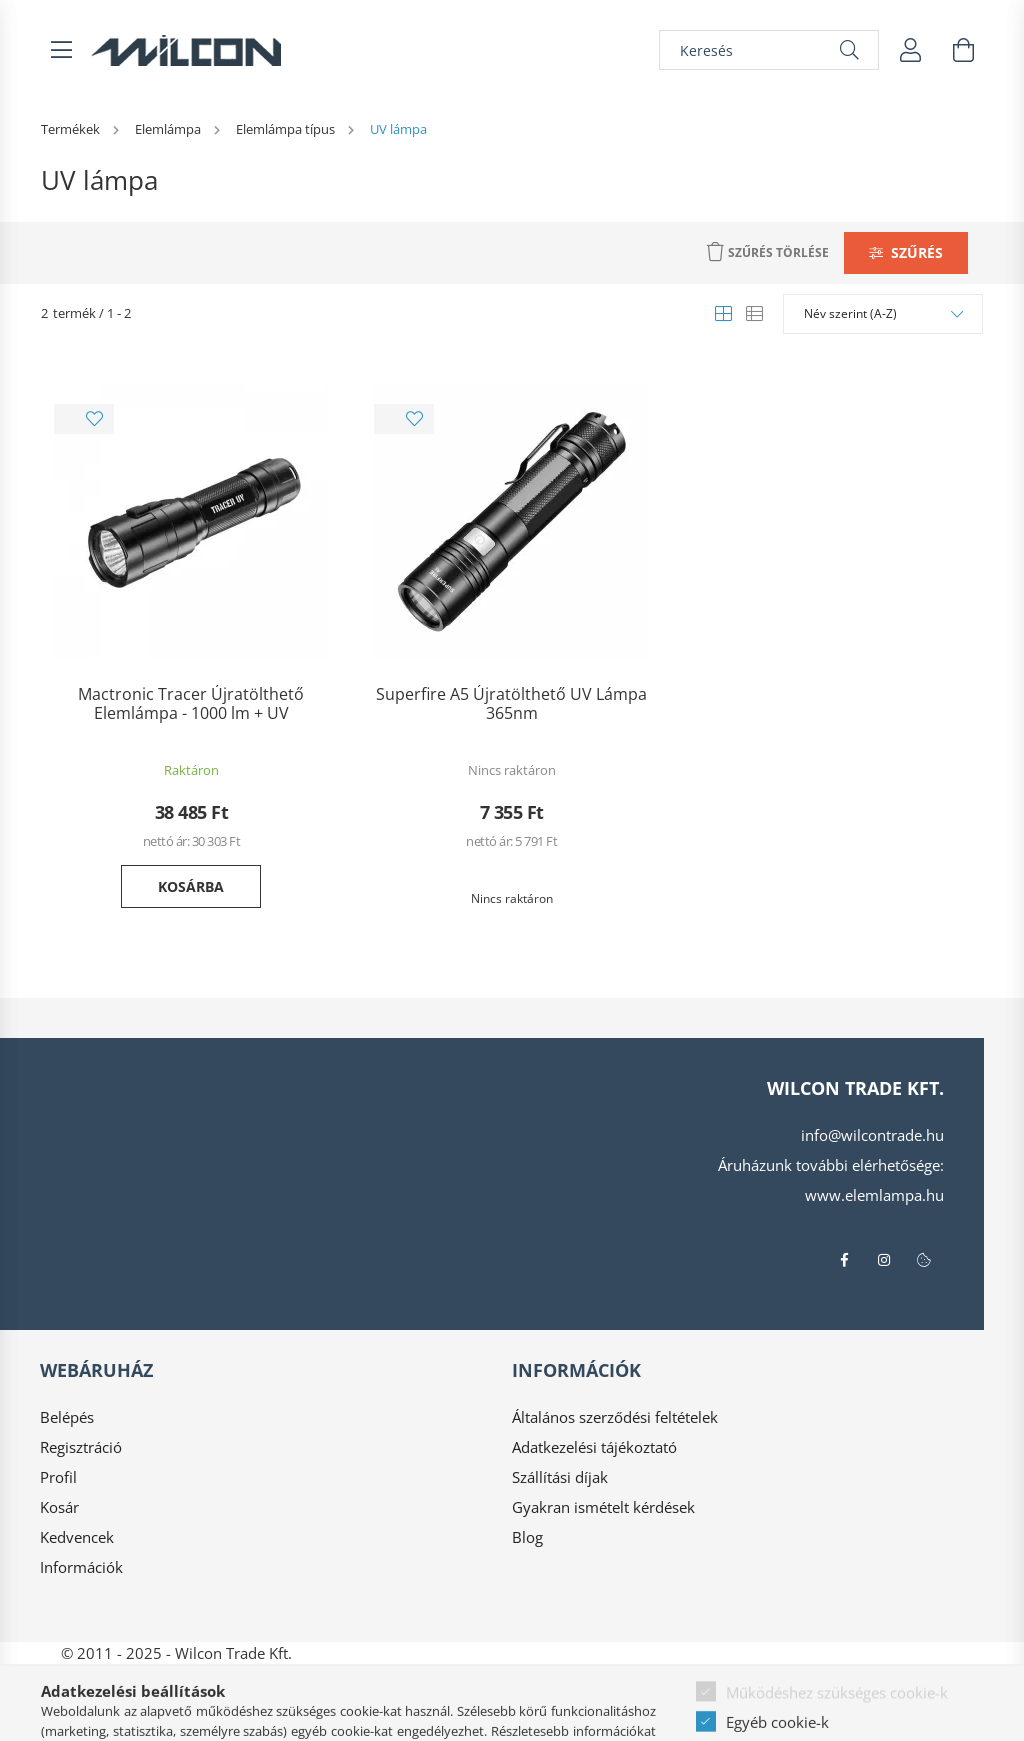 The height and width of the screenshot is (1741, 1024). Describe the element at coordinates (81, 1567) in the screenshot. I see `Információk` at that location.